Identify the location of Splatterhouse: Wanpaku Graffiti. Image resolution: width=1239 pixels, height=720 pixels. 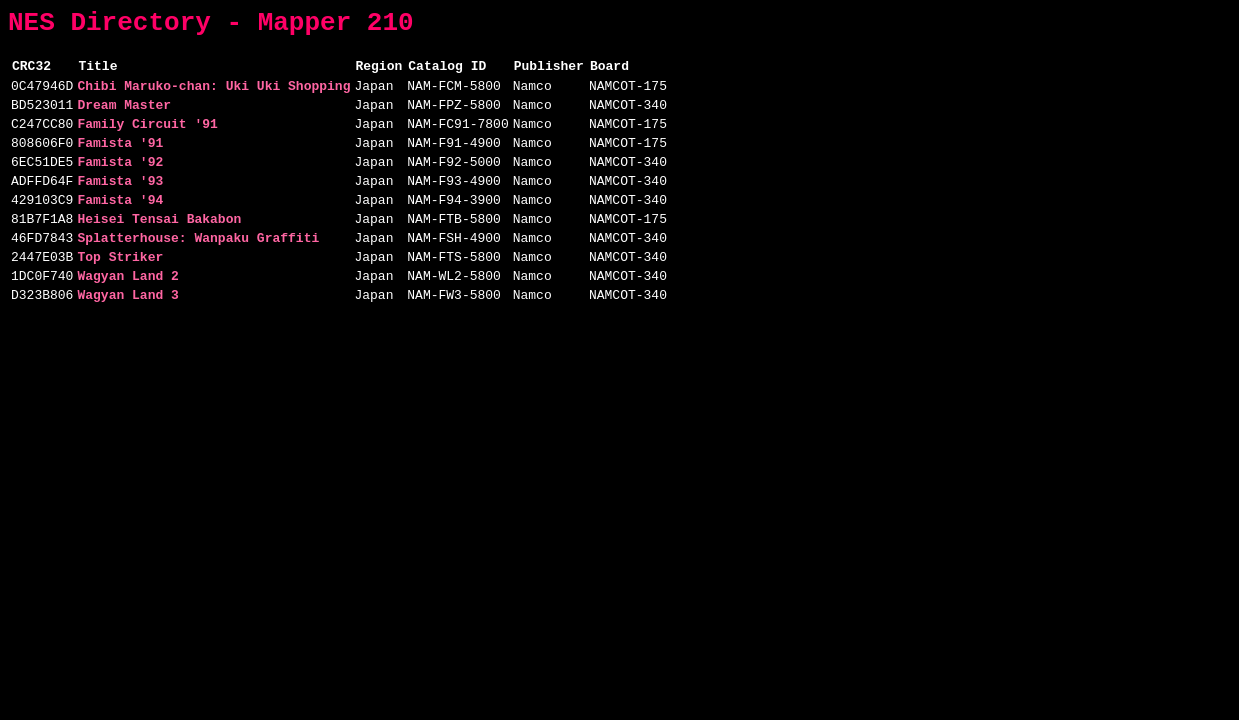
(198, 273).